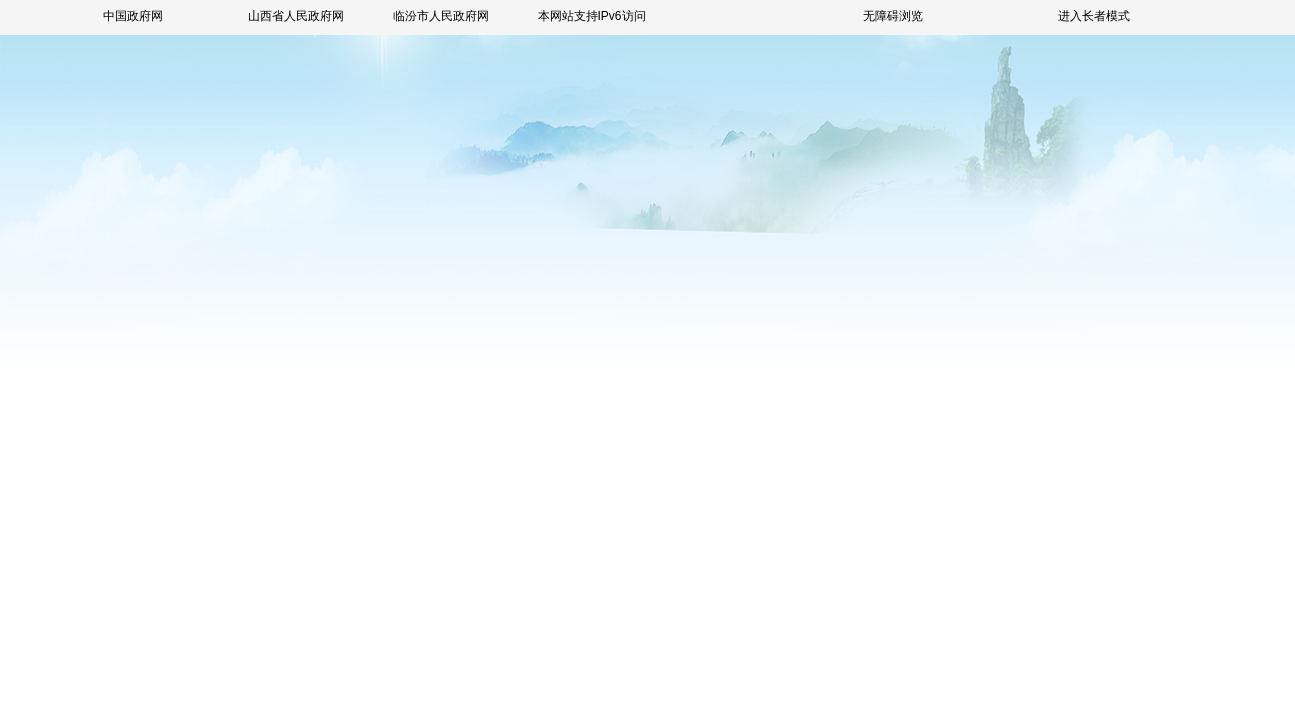 This screenshot has width=1295, height=720. I want to click on 进入长者模式, so click(1094, 16).